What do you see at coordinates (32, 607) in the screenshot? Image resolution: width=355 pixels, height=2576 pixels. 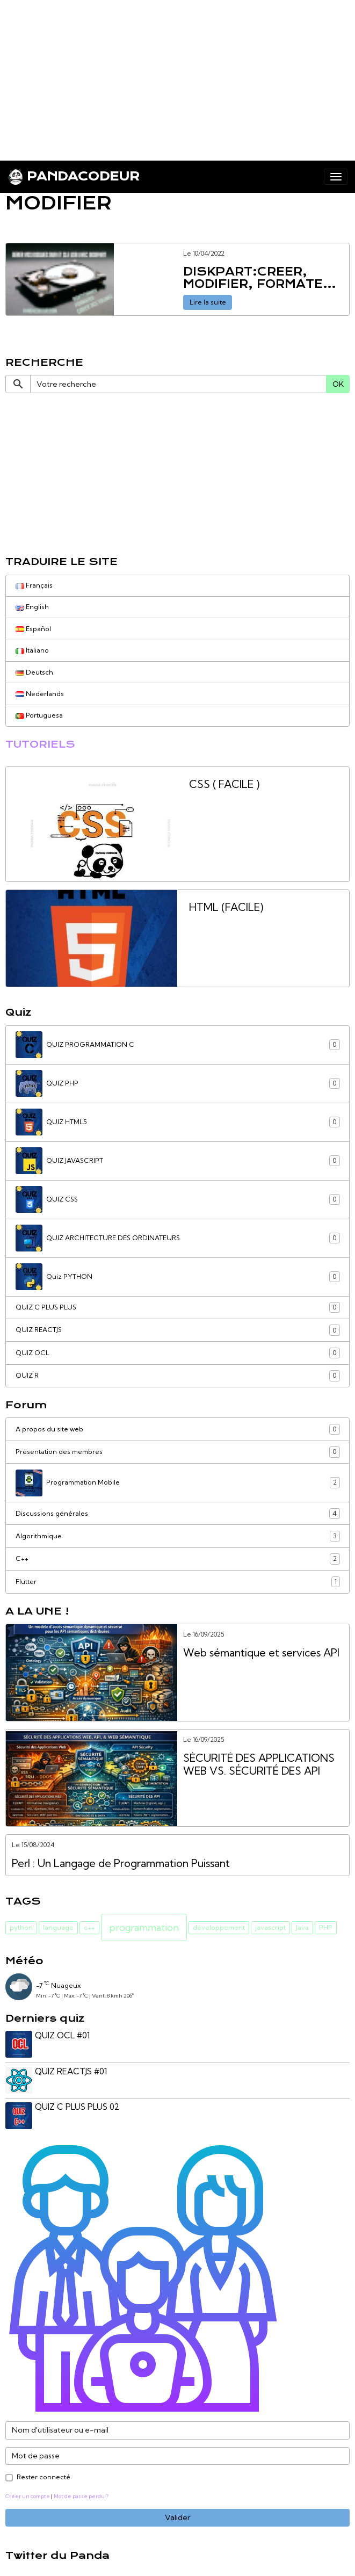 I see `English` at bounding box center [32, 607].